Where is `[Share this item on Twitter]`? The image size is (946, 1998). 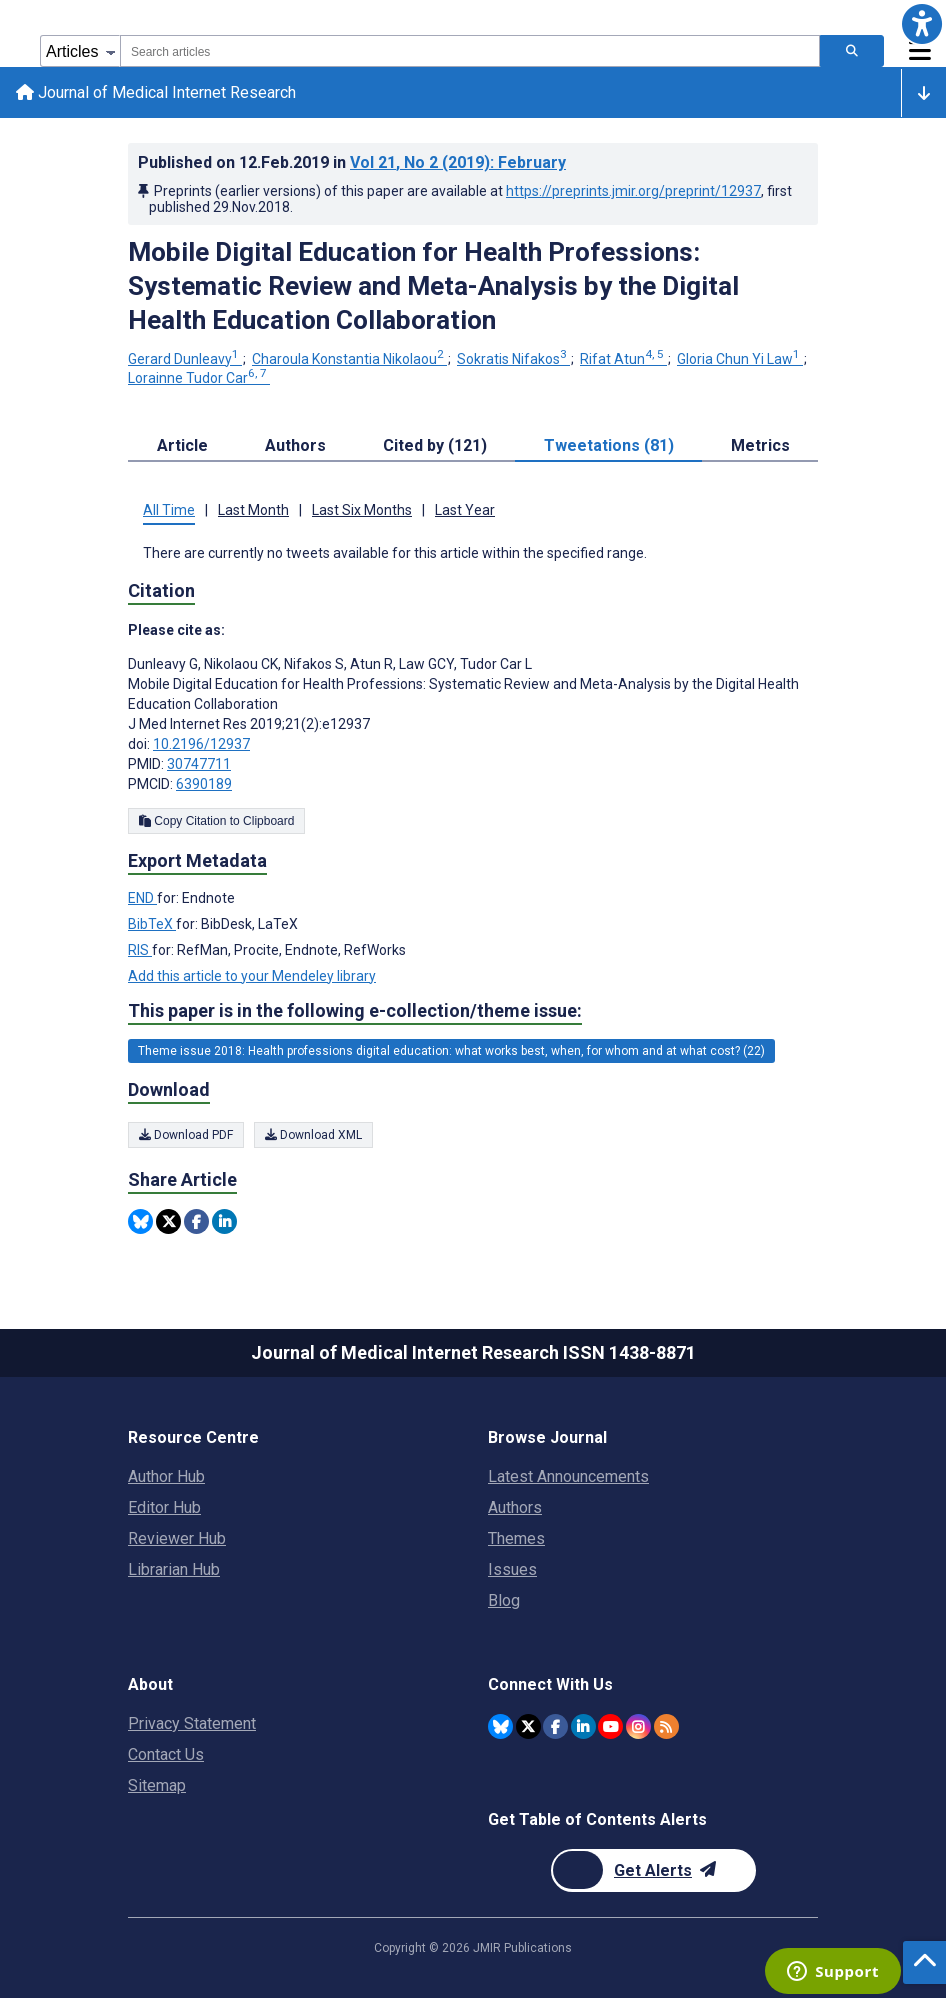
[Share this item on Twitter] is located at coordinates (168, 1221).